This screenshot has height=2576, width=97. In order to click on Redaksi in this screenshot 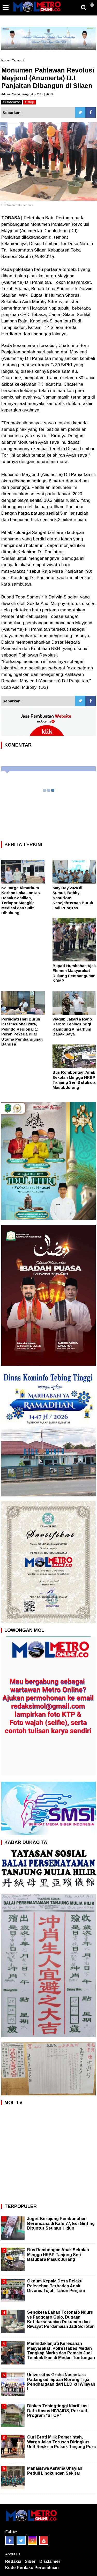, I will do `click(13, 2561)`.